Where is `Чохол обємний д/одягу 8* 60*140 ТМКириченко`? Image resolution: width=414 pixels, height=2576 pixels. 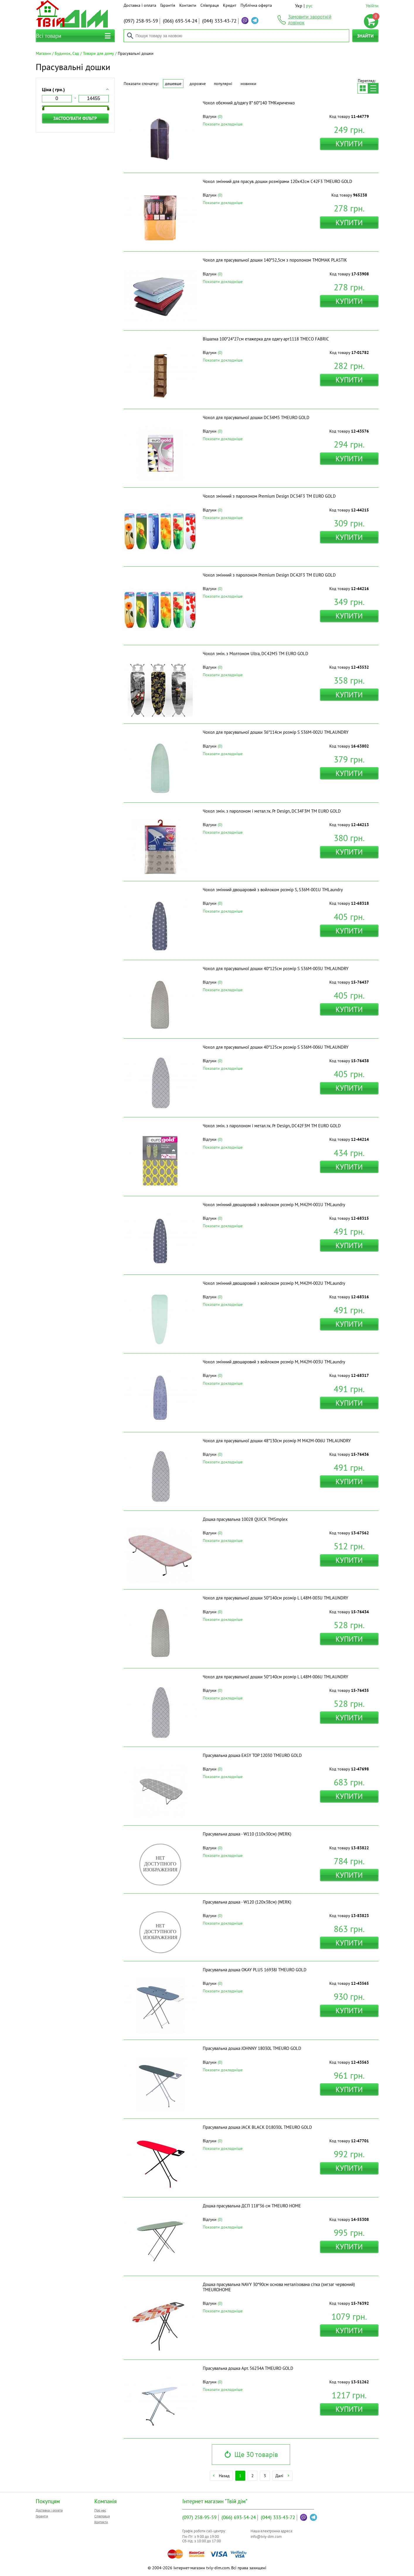
Чохол обємний д/одягу 8* 60*140 ТМКириченко is located at coordinates (249, 103).